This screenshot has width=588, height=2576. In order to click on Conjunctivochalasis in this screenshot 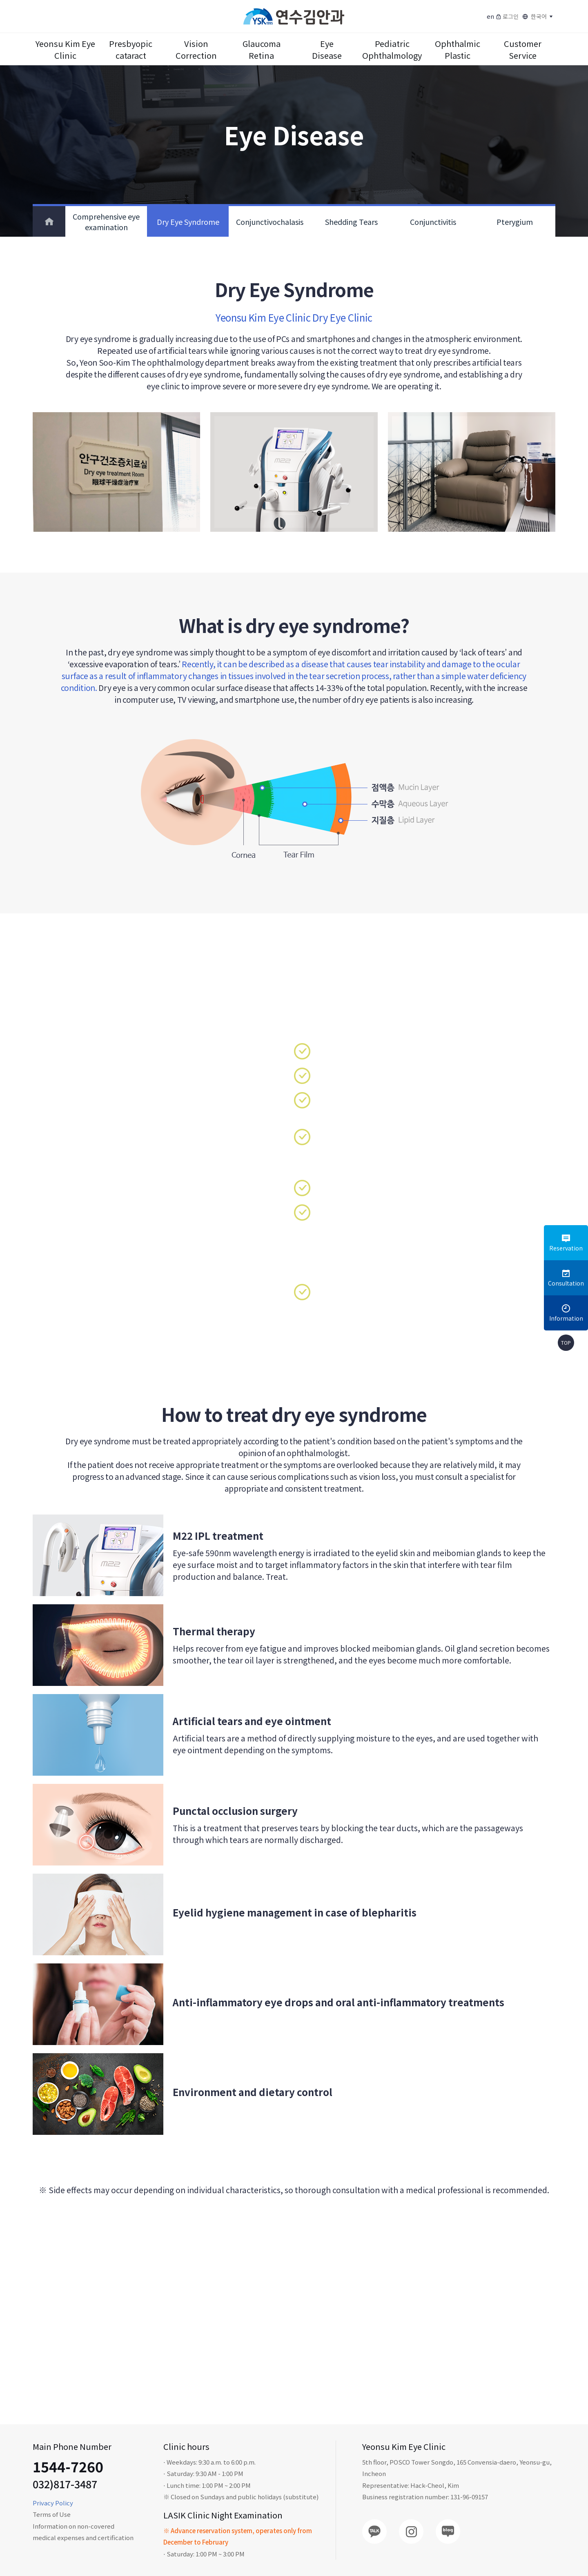, I will do `click(269, 221)`.